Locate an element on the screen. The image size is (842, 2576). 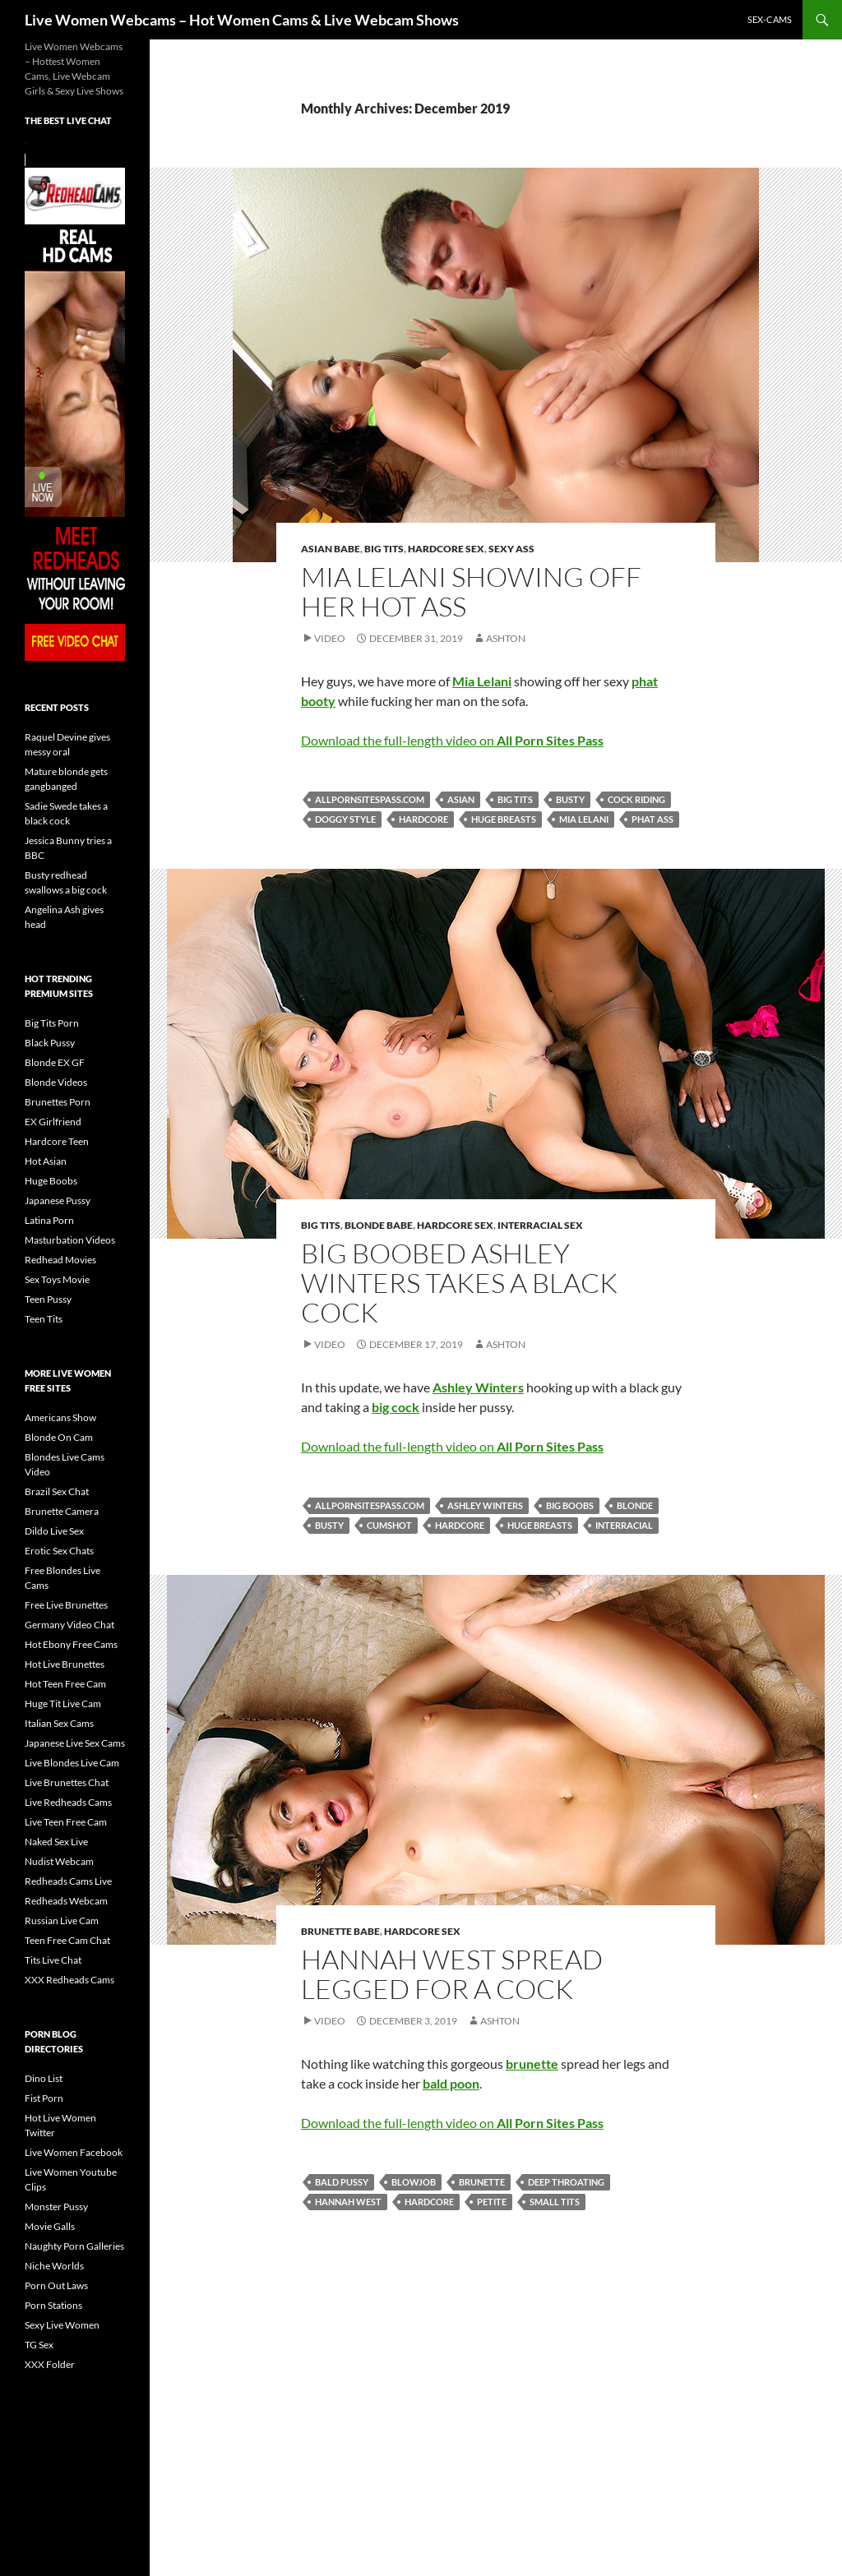
Japanese Live Sex Cams is located at coordinates (75, 1743).